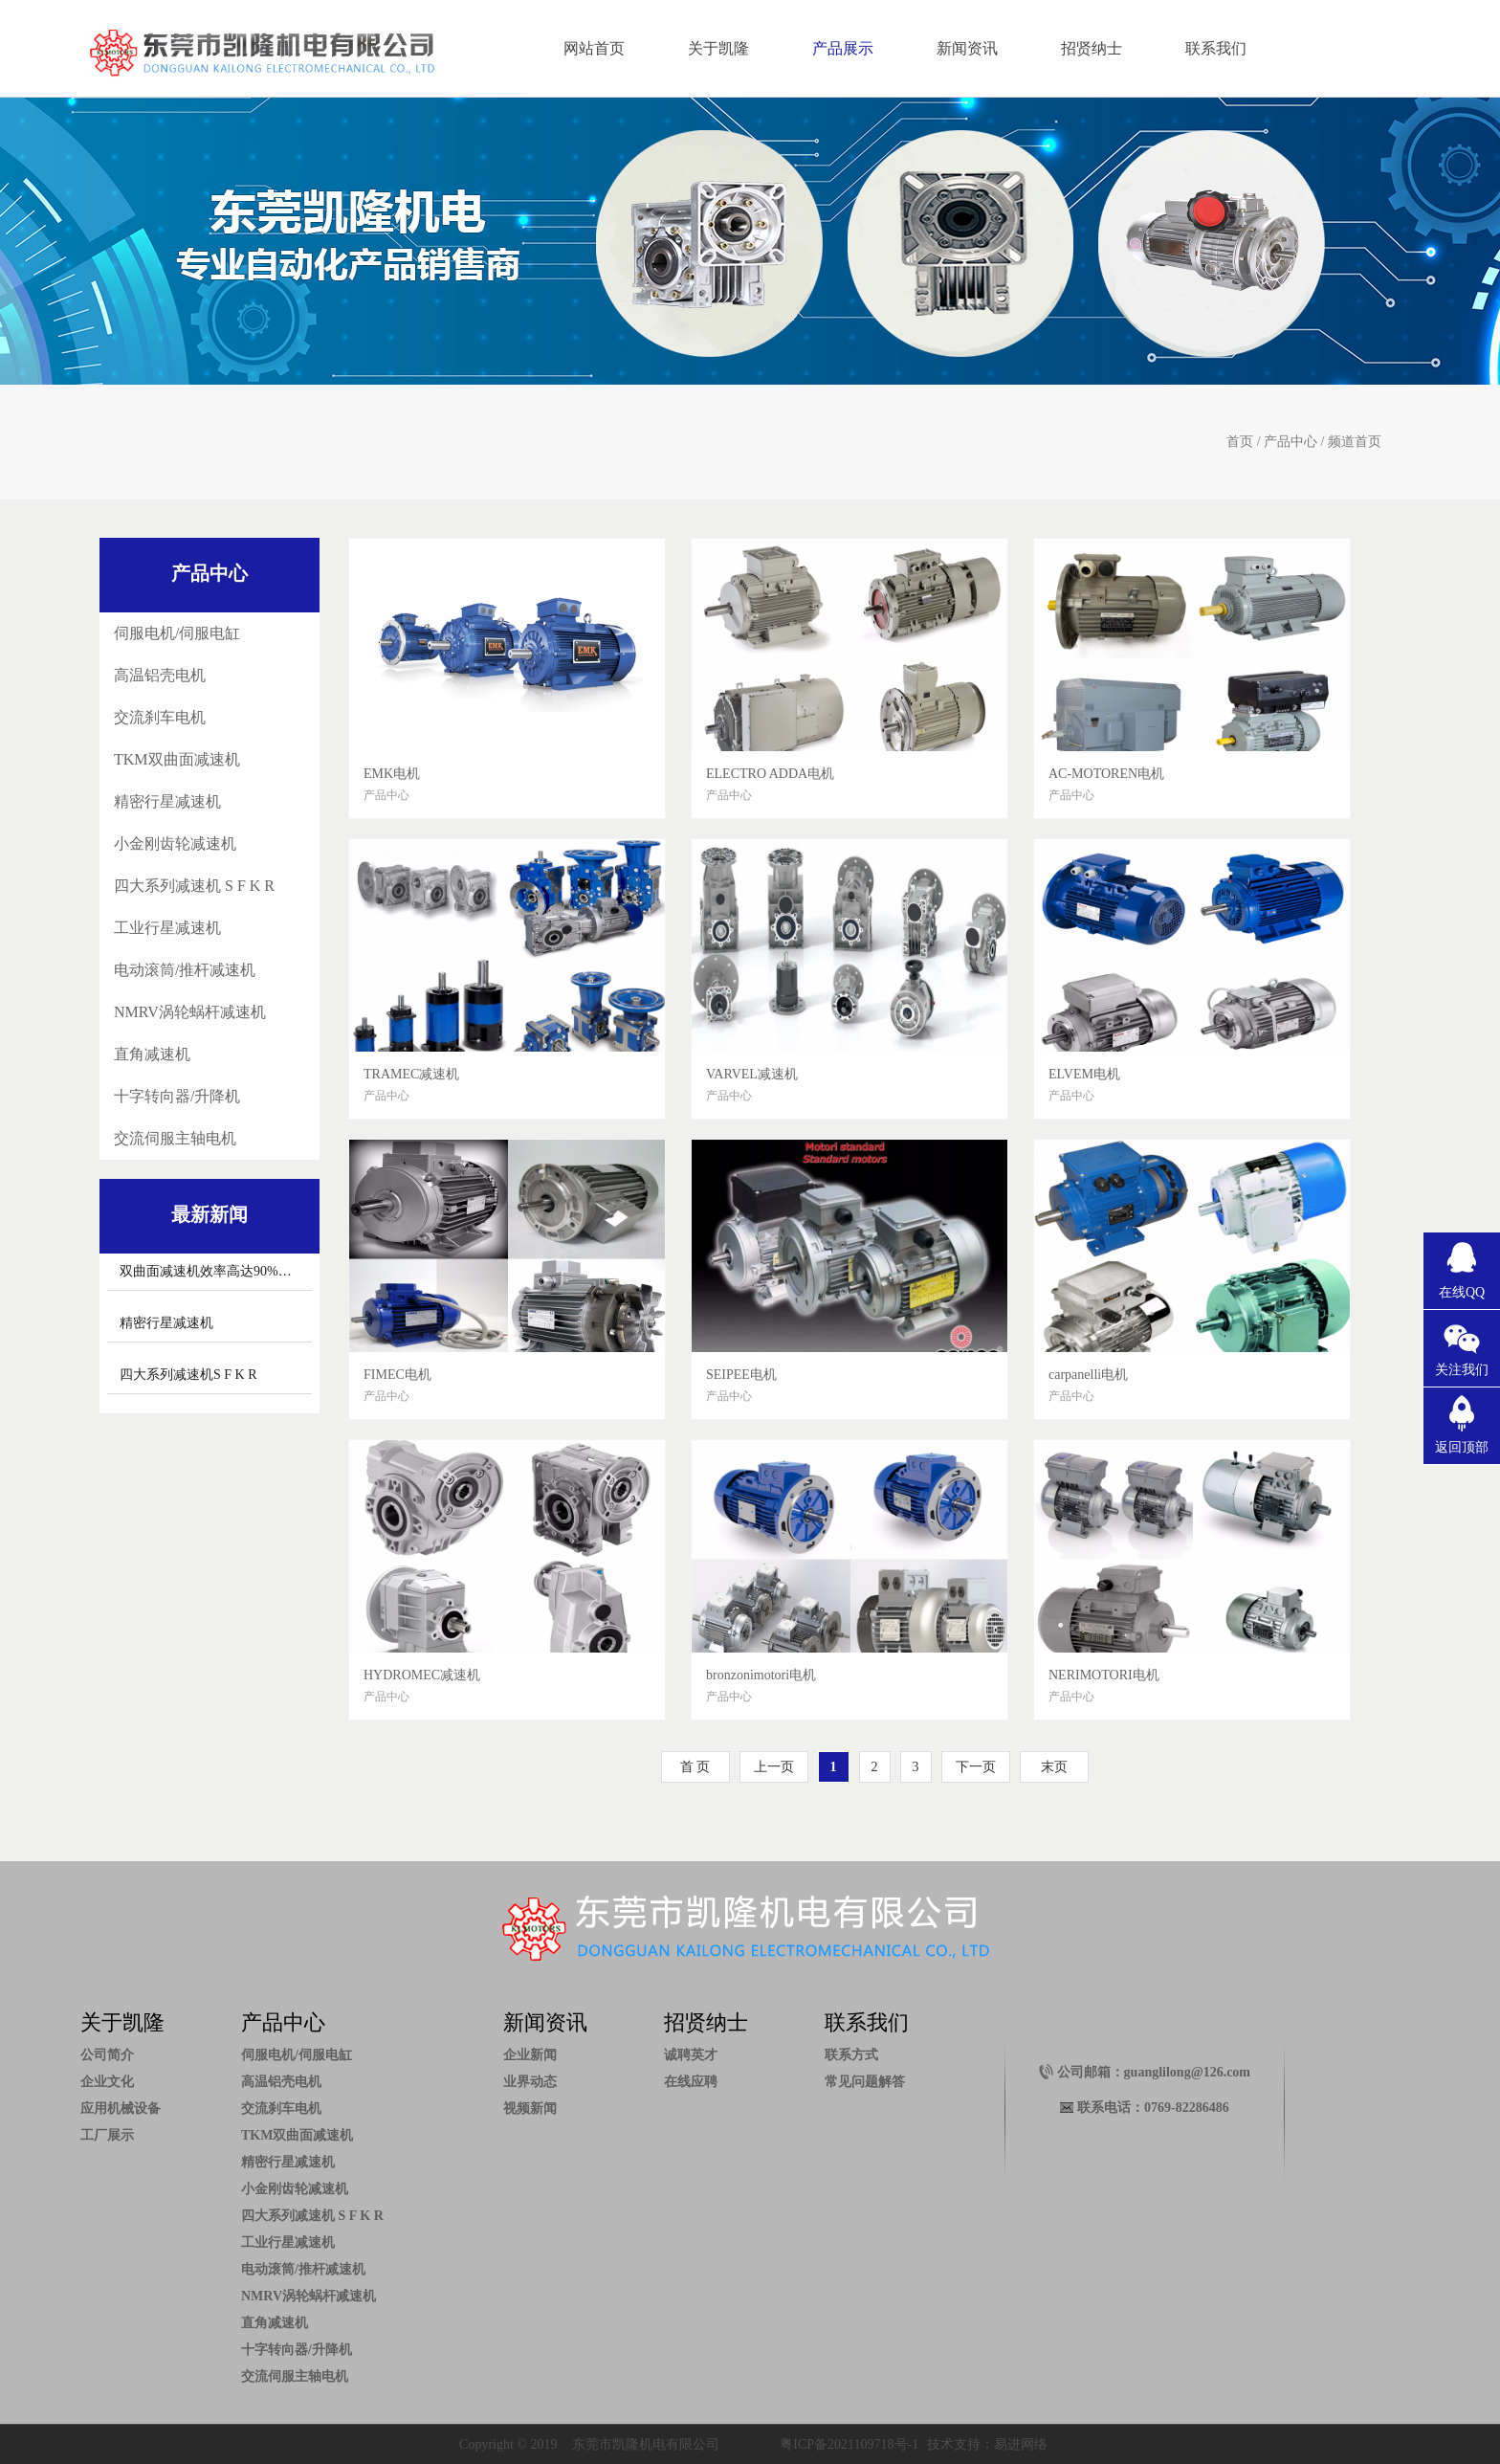  I want to click on AC-MOTOREN电机, so click(1106, 773).